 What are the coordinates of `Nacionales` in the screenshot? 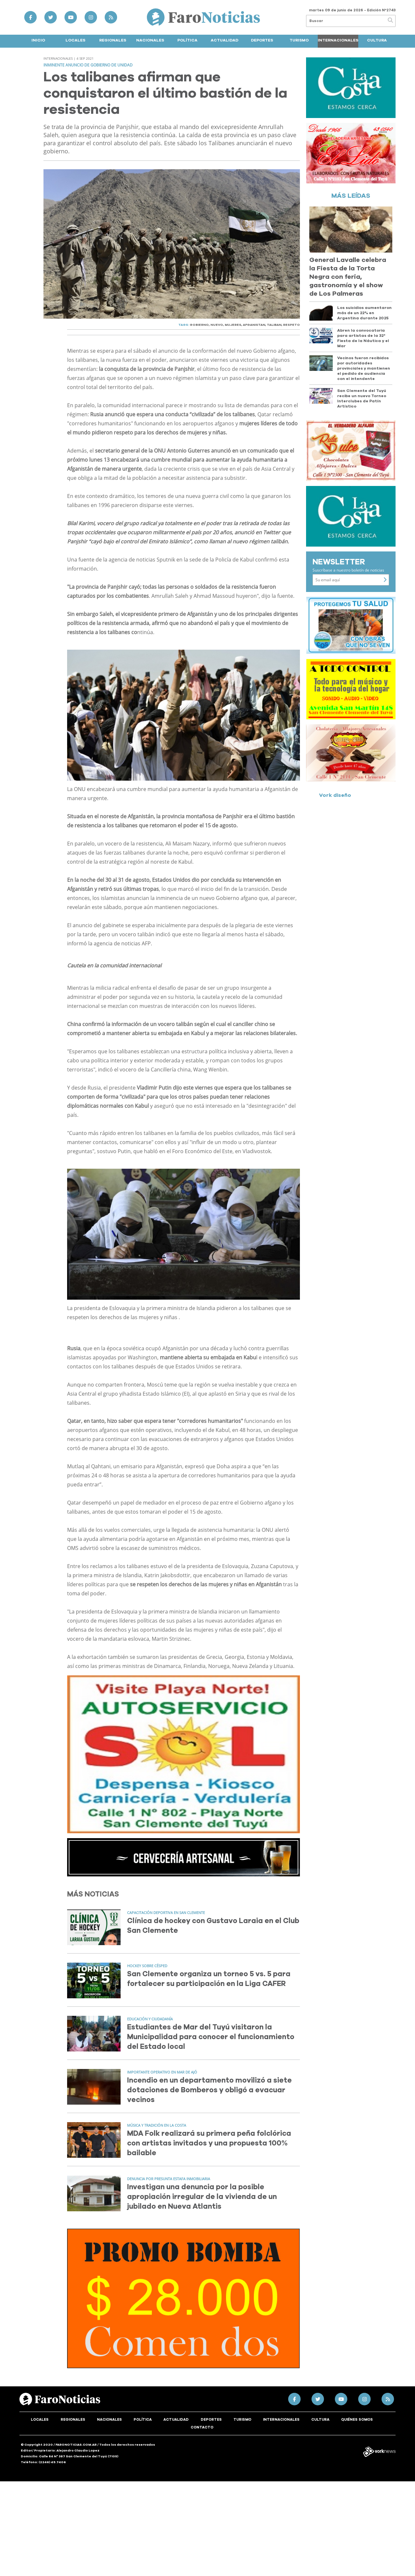 It's located at (150, 40).